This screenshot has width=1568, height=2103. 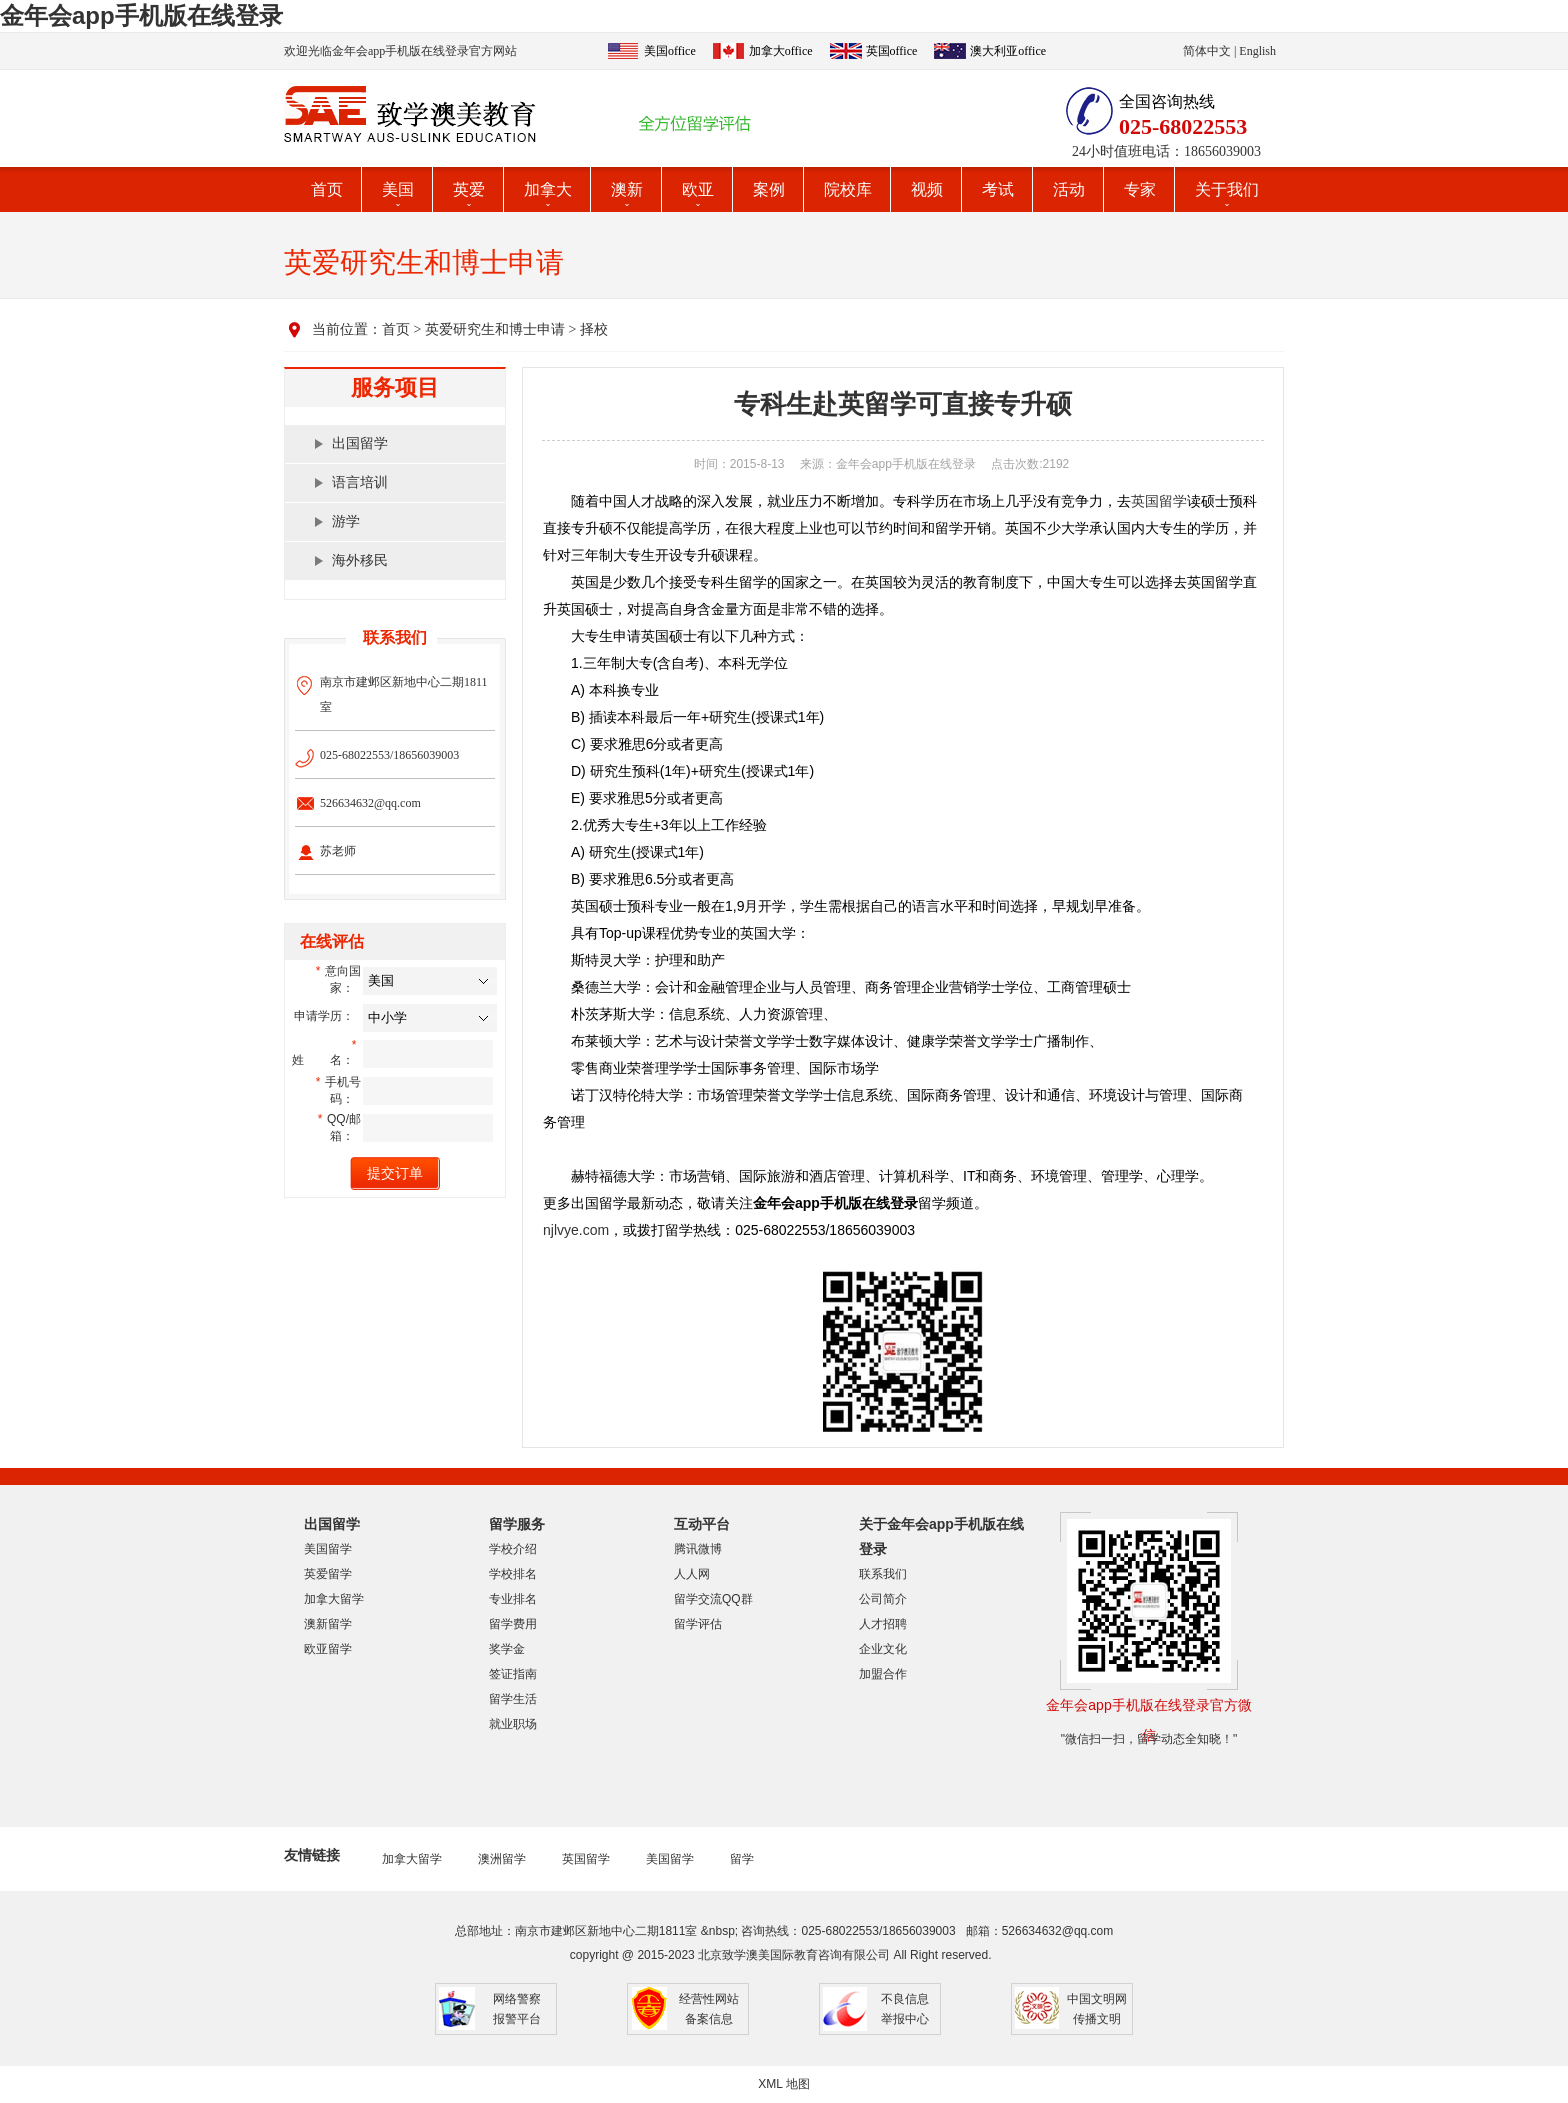 I want to click on 海外移民, so click(x=360, y=560).